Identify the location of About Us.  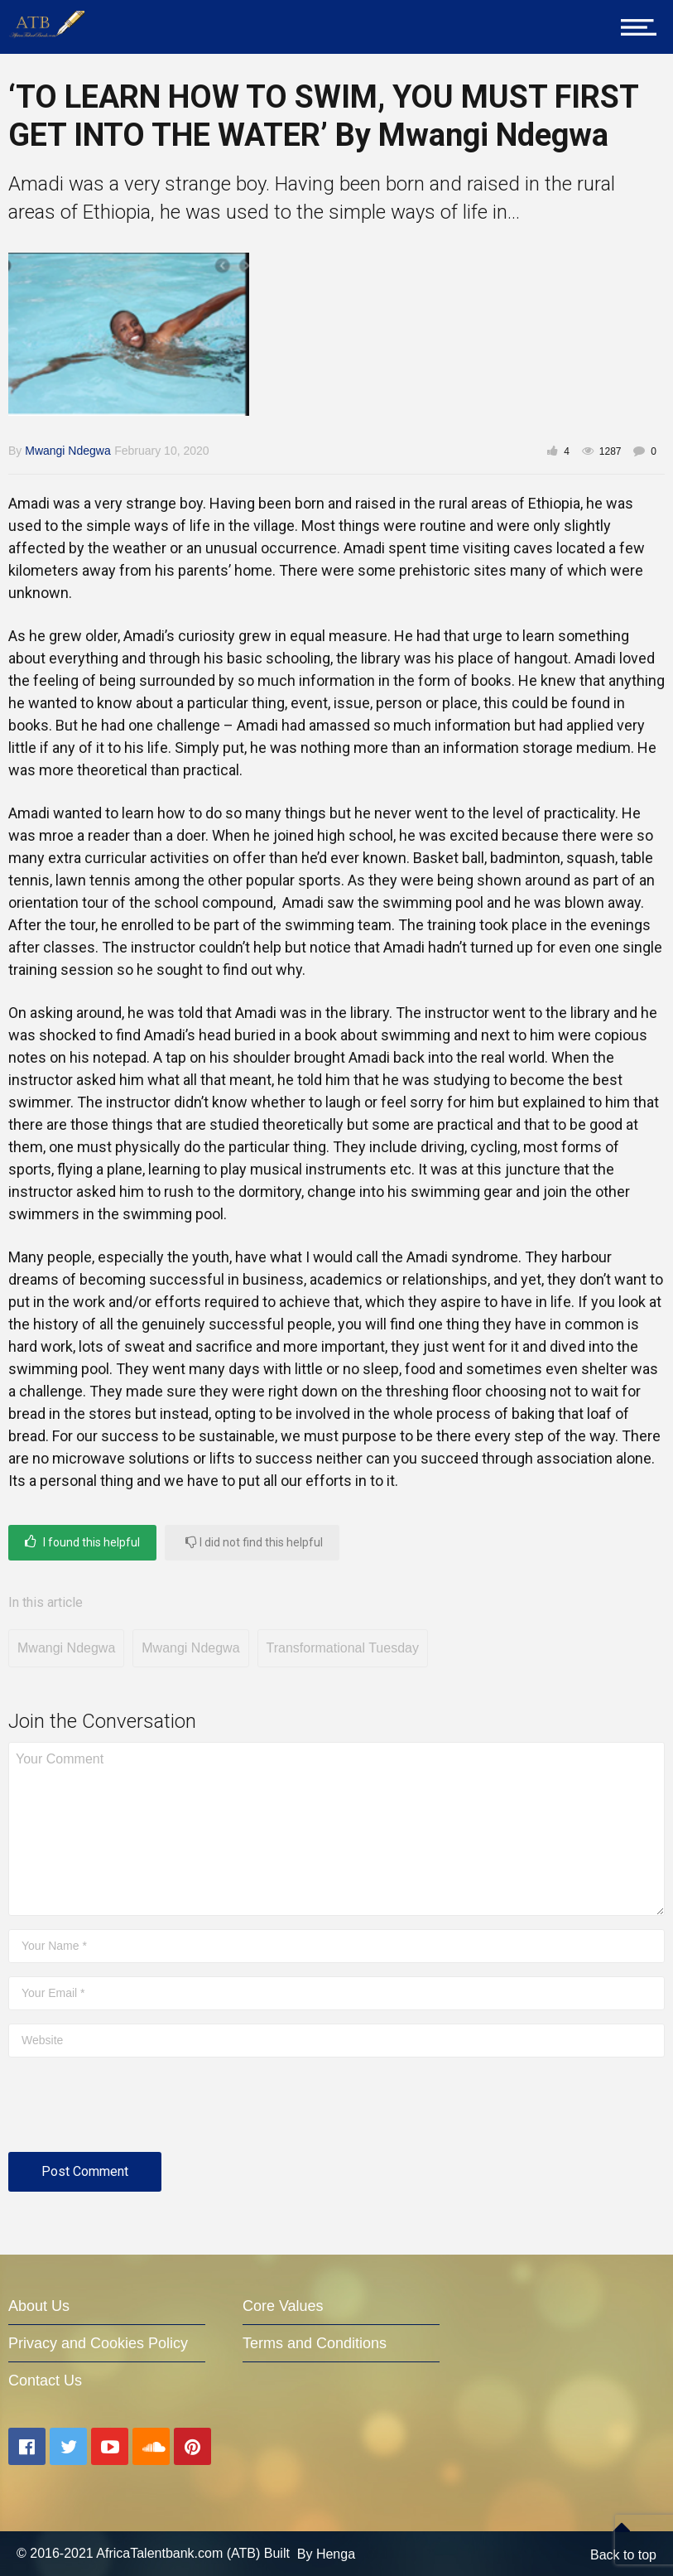
(39, 2306).